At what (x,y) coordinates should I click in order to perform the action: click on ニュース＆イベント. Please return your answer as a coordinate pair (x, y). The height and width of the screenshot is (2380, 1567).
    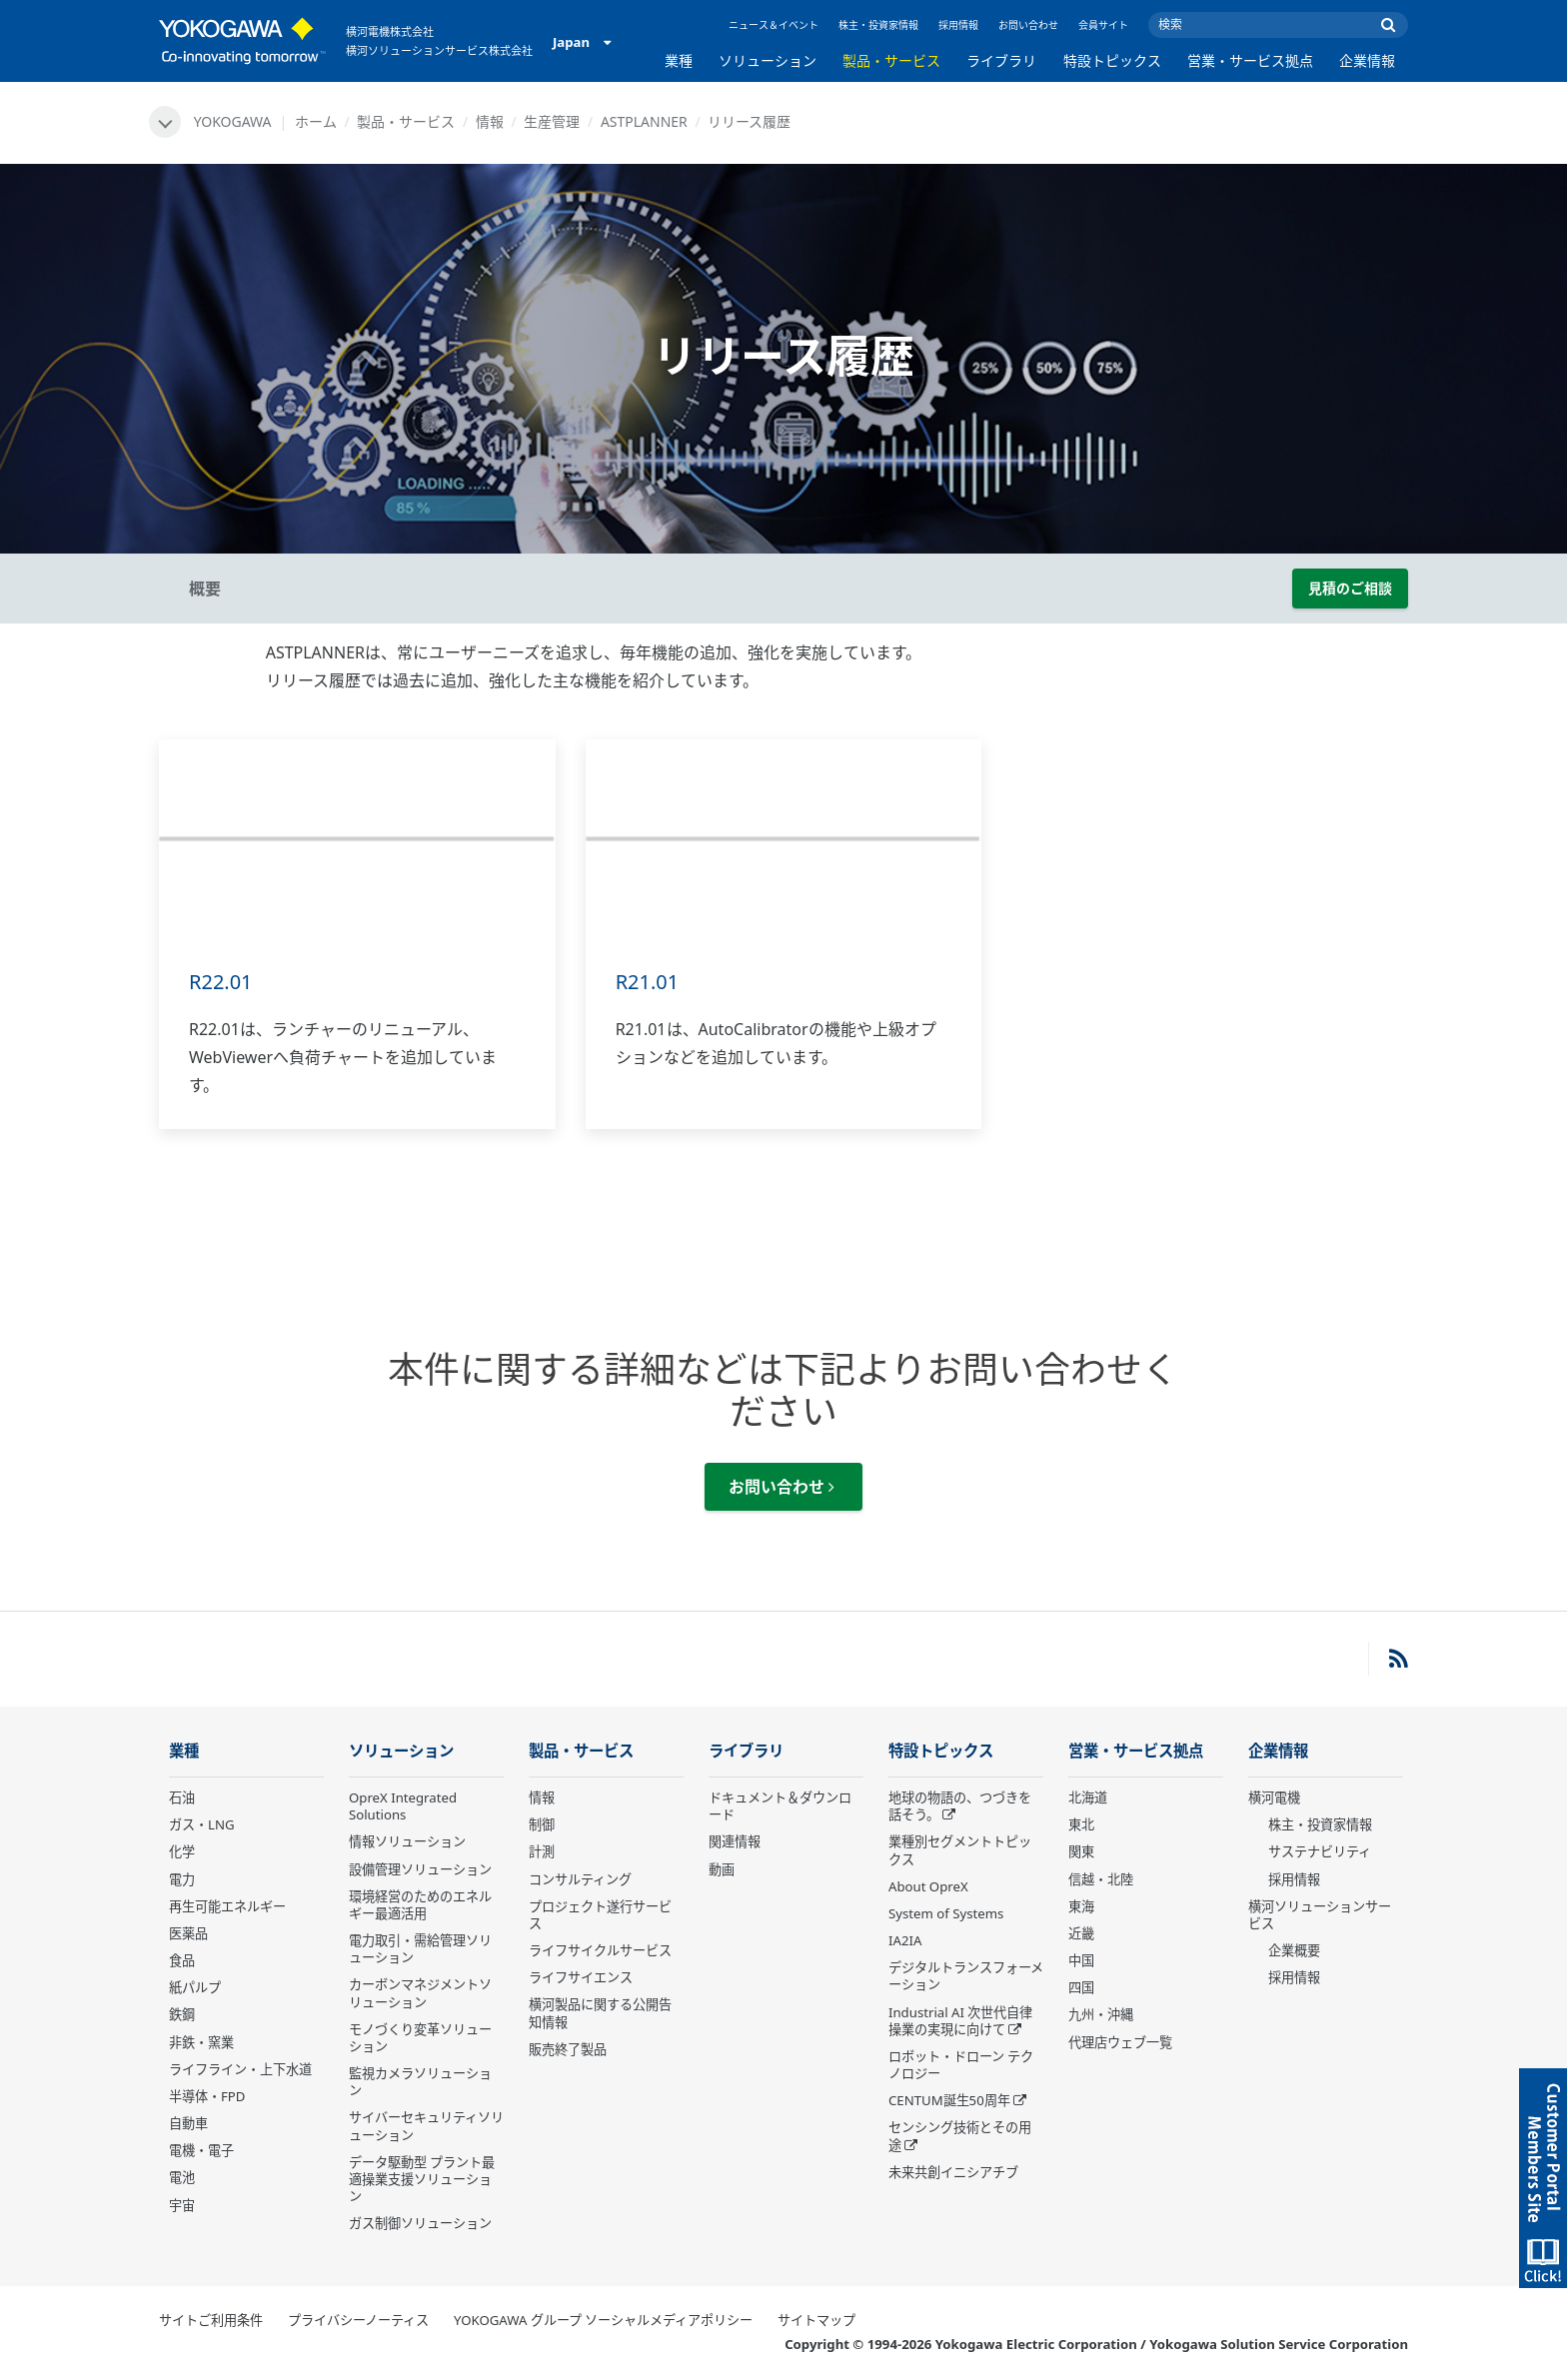
    Looking at the image, I should click on (773, 25).